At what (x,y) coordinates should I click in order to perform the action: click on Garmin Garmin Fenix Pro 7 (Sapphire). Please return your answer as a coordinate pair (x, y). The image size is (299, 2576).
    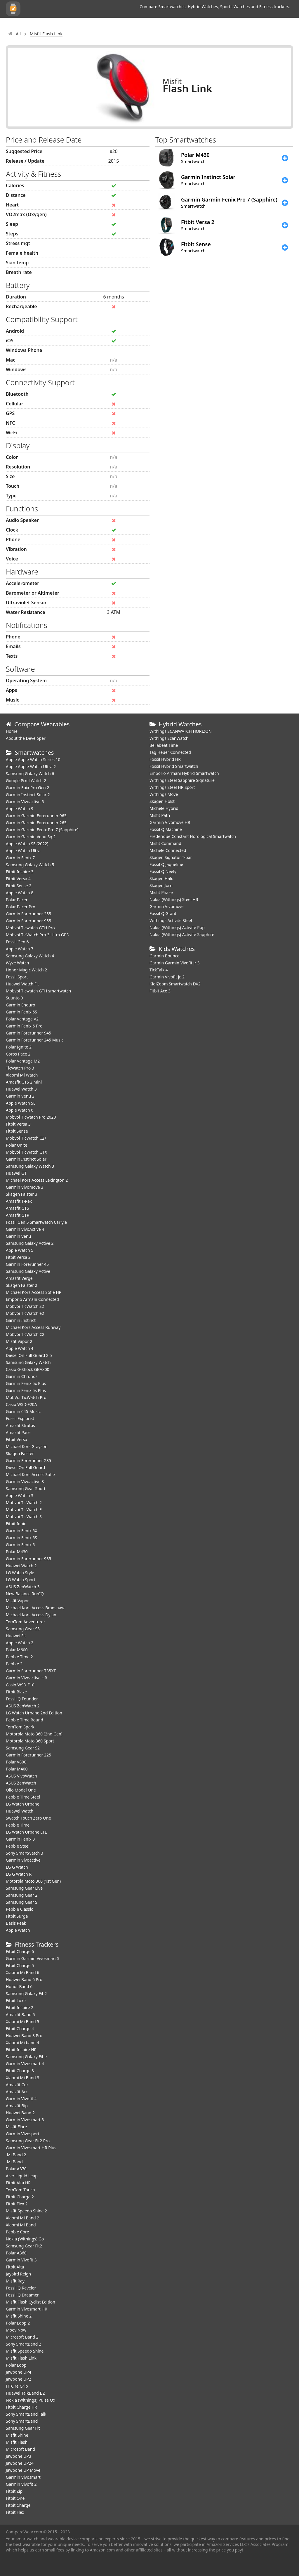
    Looking at the image, I should click on (42, 829).